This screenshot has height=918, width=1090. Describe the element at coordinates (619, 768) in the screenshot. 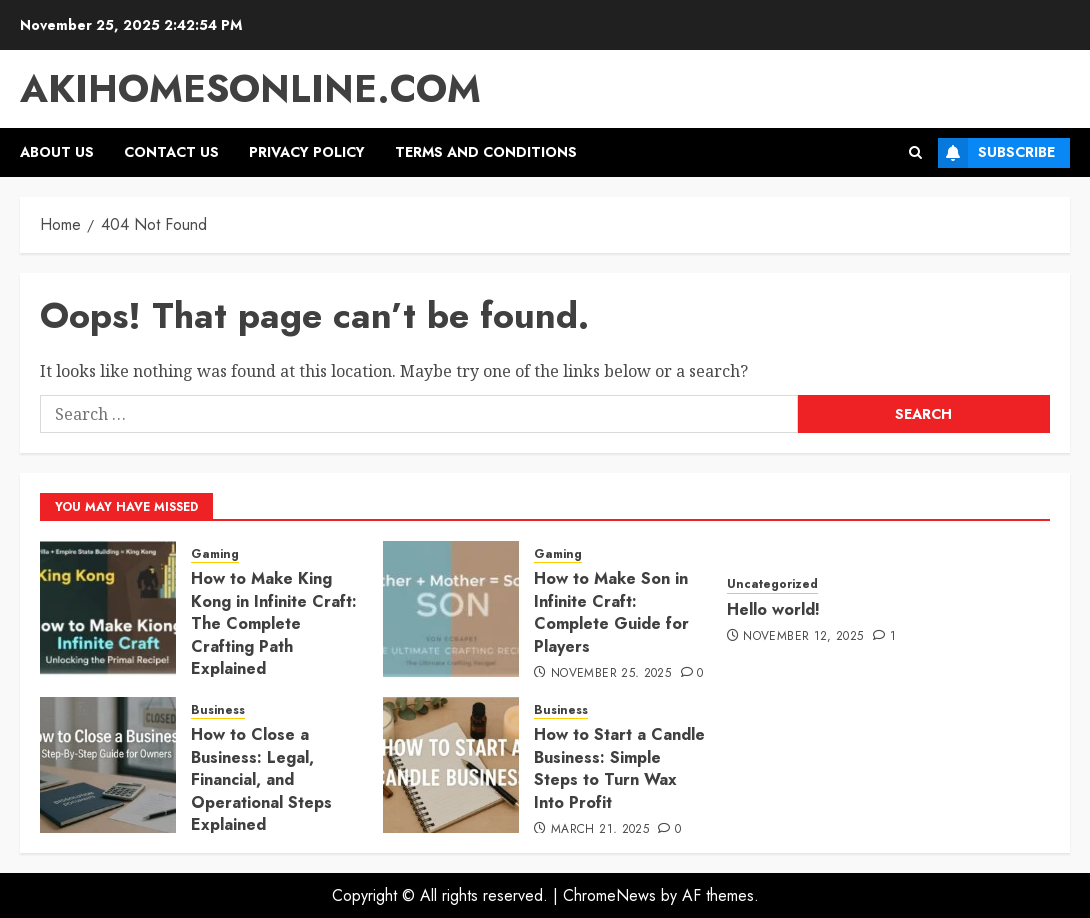

I see `How to Start a Candle Business: Simple Steps to Turn Wax Into Profit` at that location.